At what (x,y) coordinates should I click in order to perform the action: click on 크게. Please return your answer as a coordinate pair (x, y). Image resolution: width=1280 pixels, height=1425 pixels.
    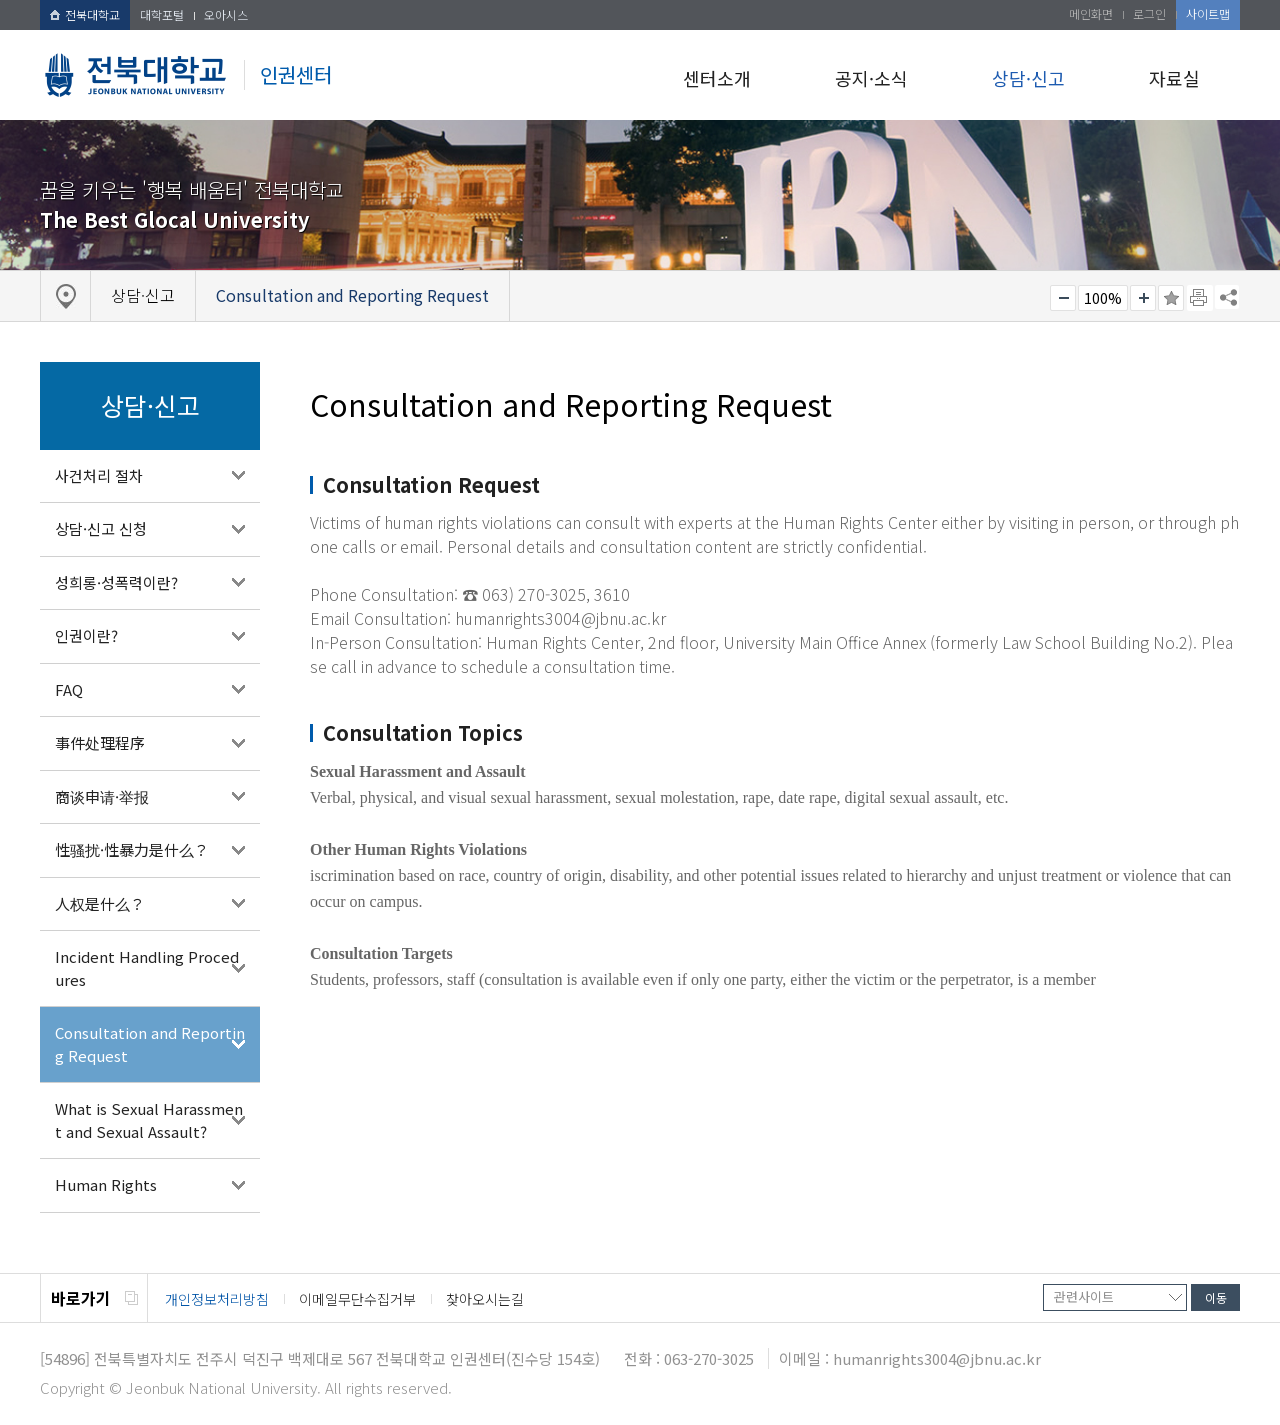
    Looking at the image, I should click on (1143, 298).